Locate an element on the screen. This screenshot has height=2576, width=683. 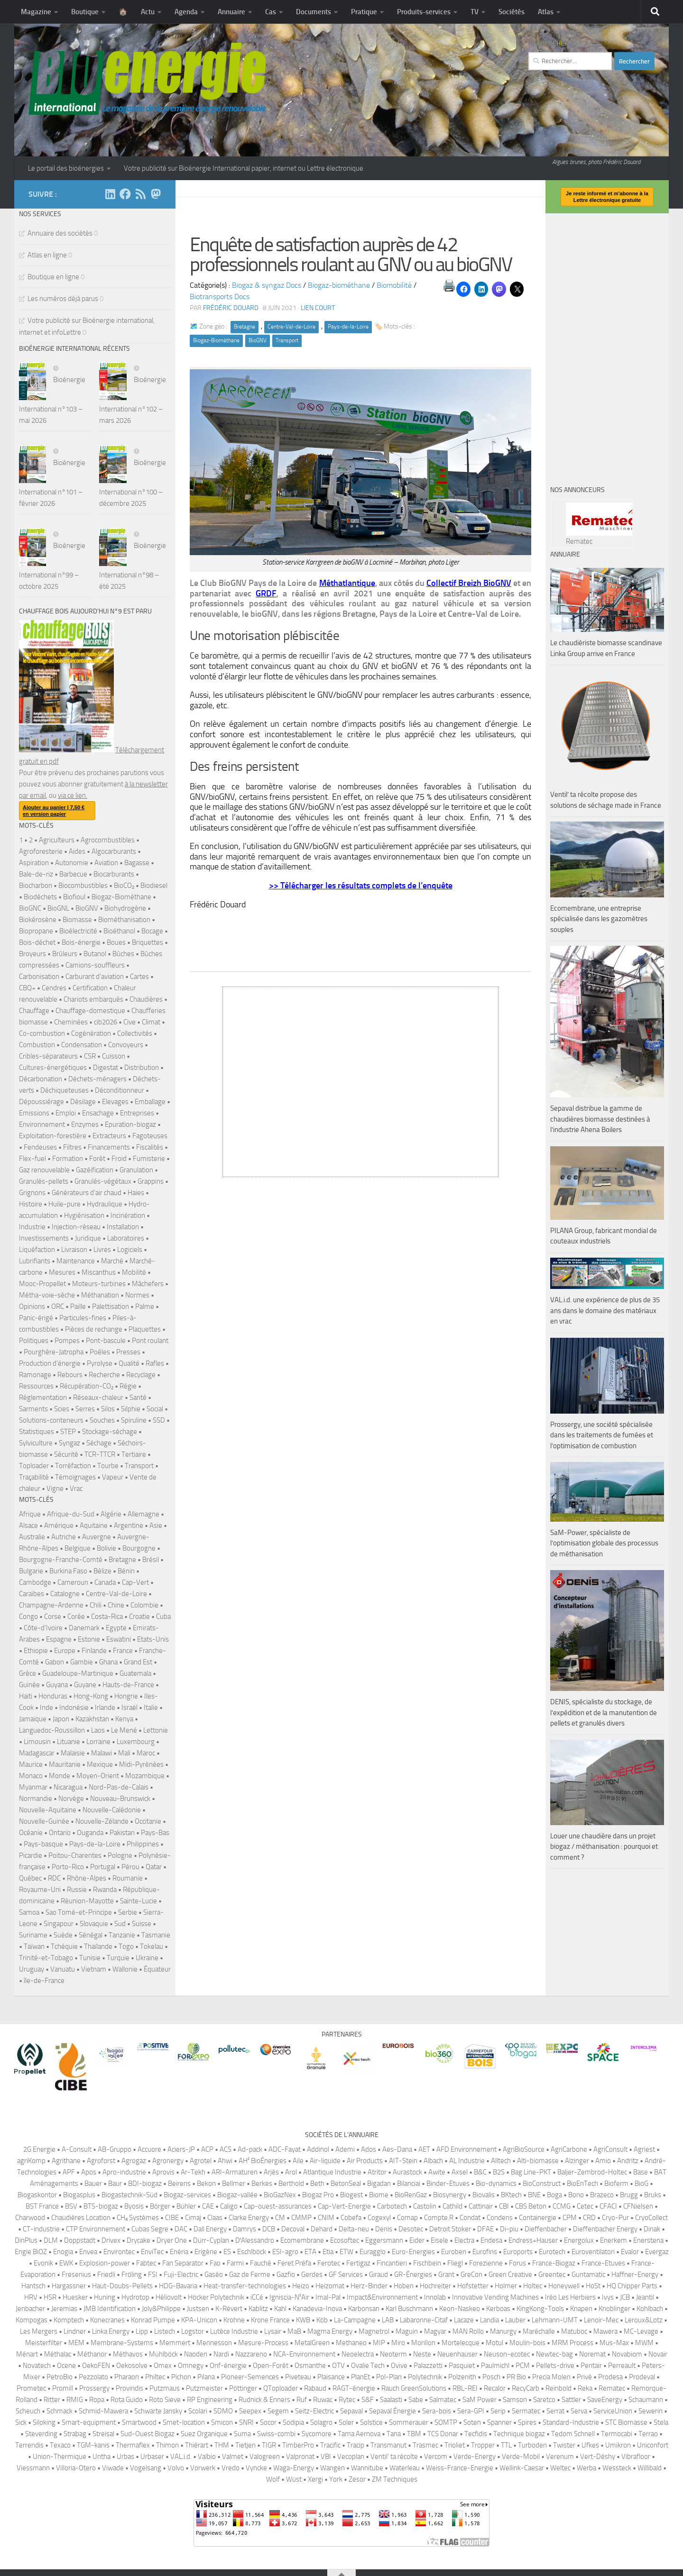
Smartwood is located at coordinates (139, 2422).